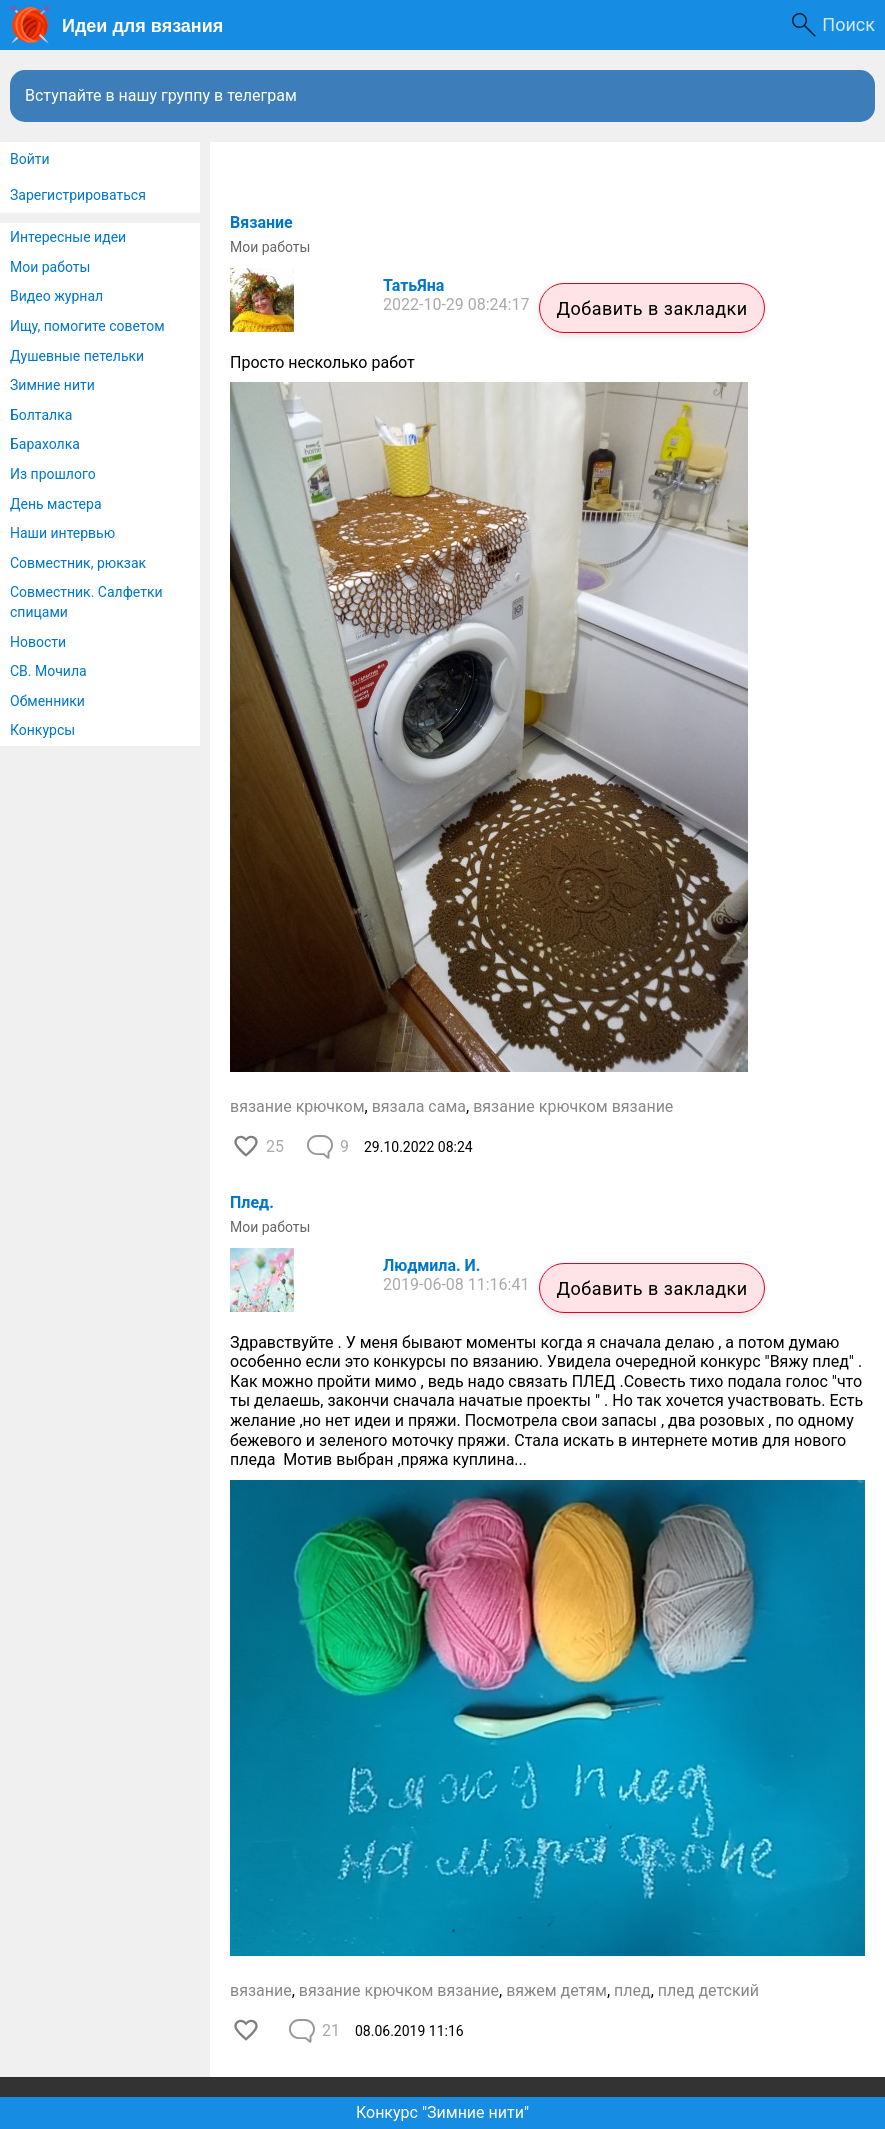 This screenshot has width=885, height=2129. What do you see at coordinates (632, 1990) in the screenshot?
I see `плед` at bounding box center [632, 1990].